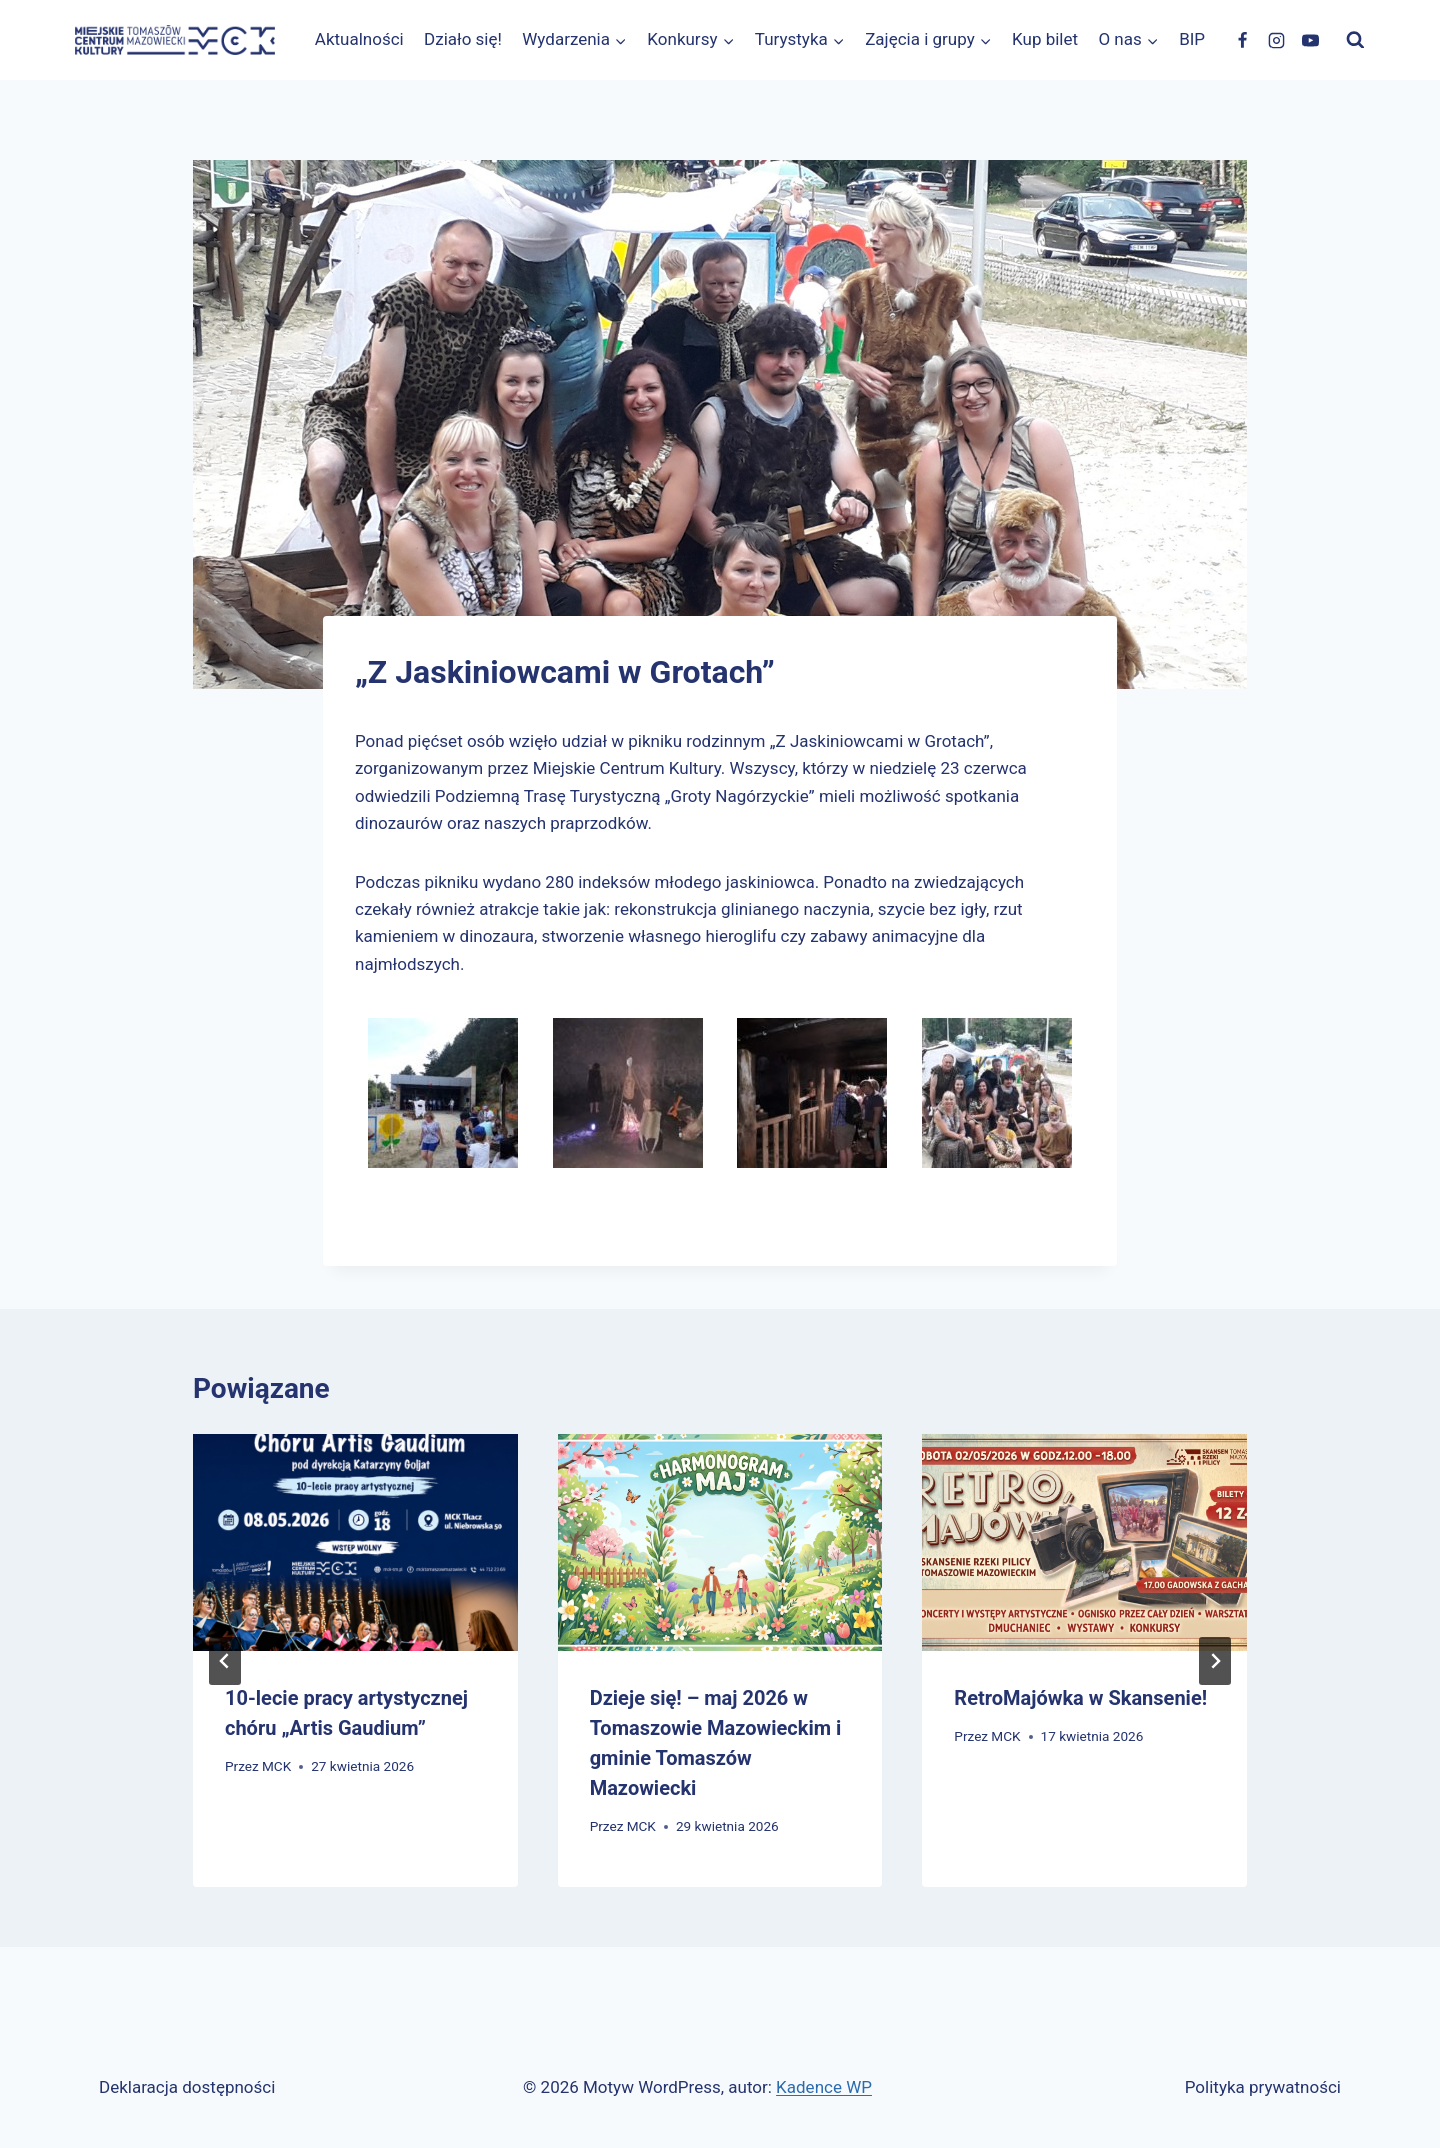  I want to click on [Go to last slide], so click(225, 1661).